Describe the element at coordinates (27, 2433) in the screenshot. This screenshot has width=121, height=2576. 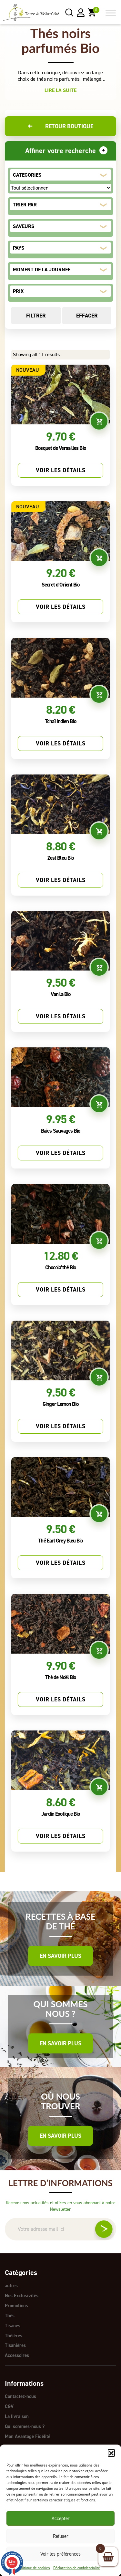
I see `Mon Avantage Fidélité` at that location.